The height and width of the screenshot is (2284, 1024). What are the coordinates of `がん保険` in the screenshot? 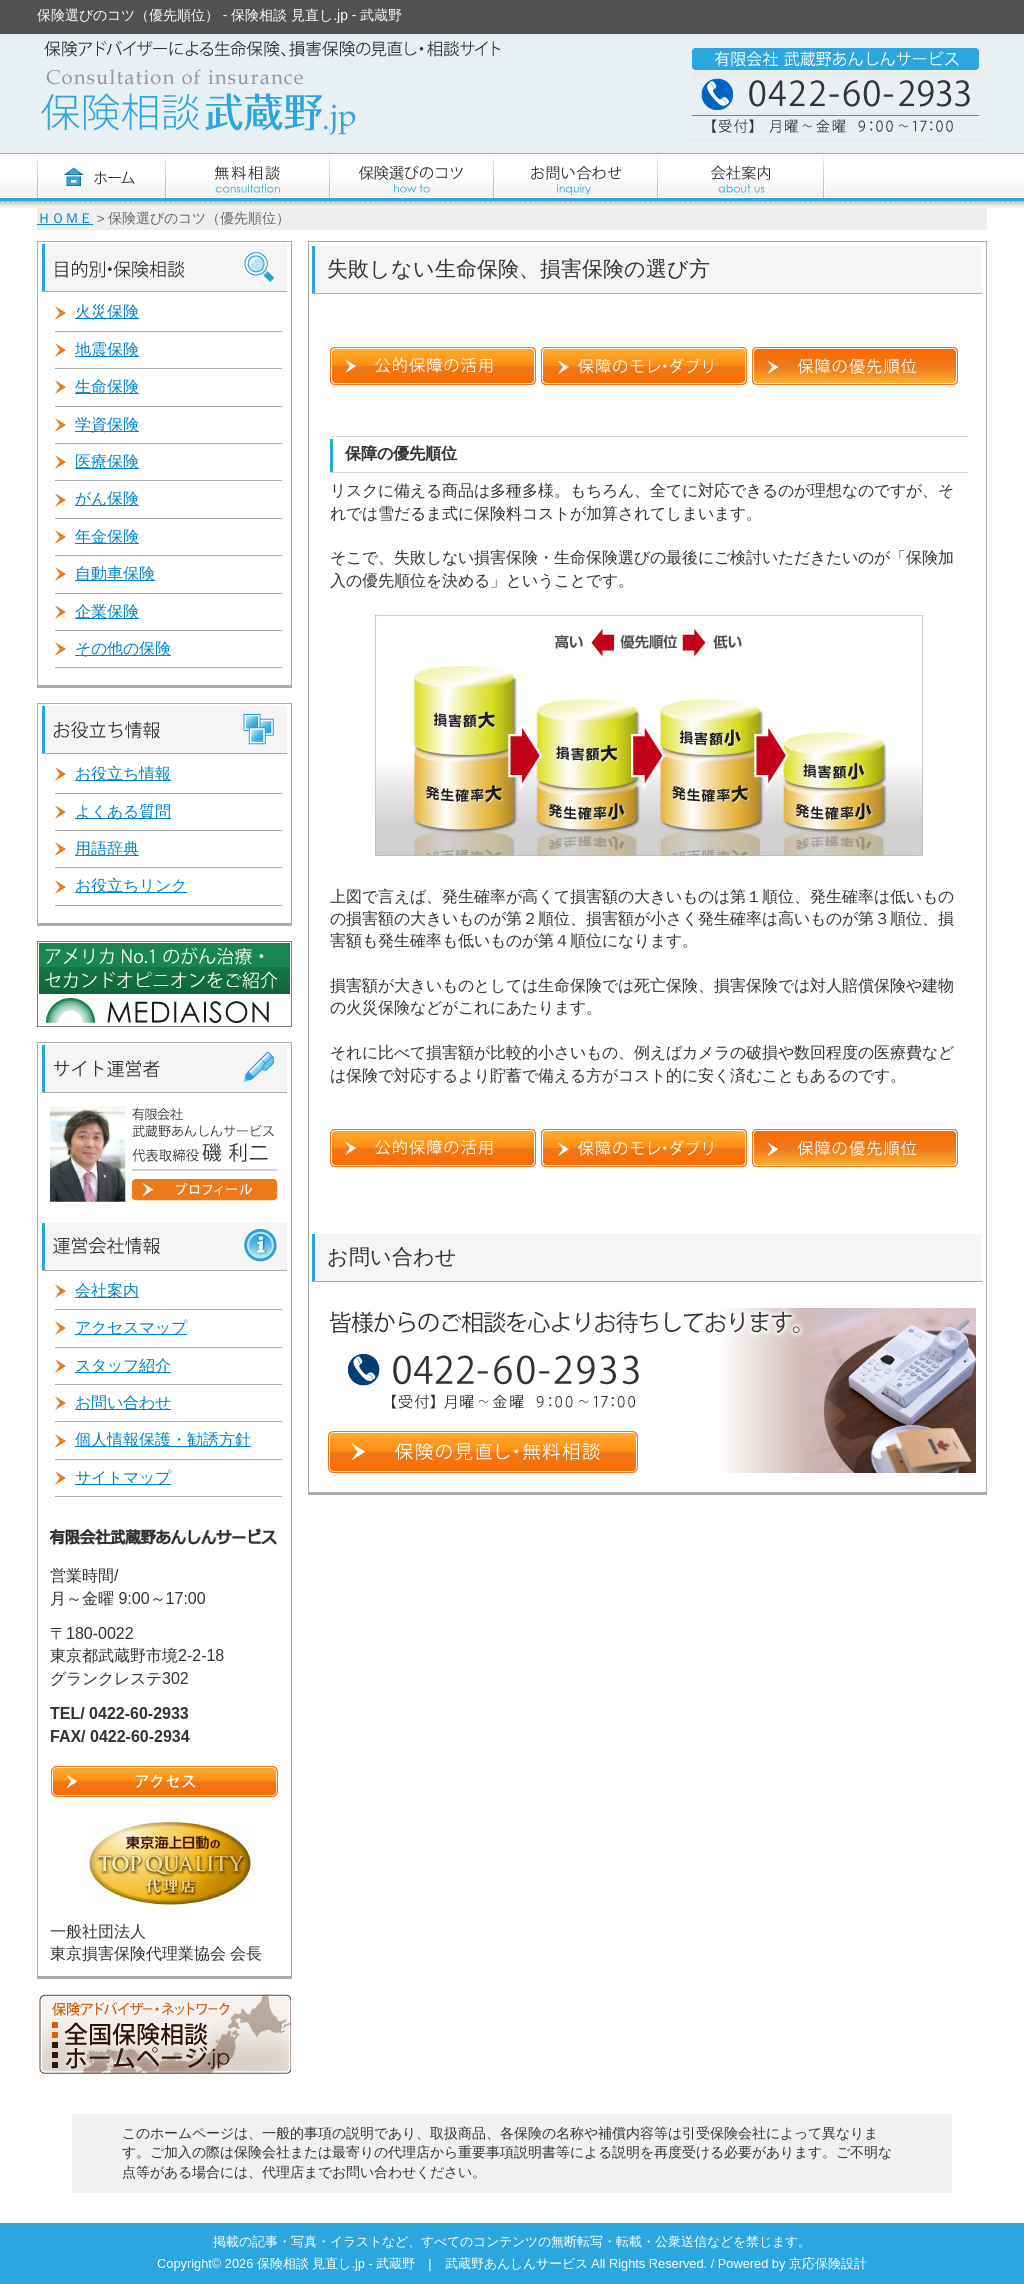 It's located at (107, 498).